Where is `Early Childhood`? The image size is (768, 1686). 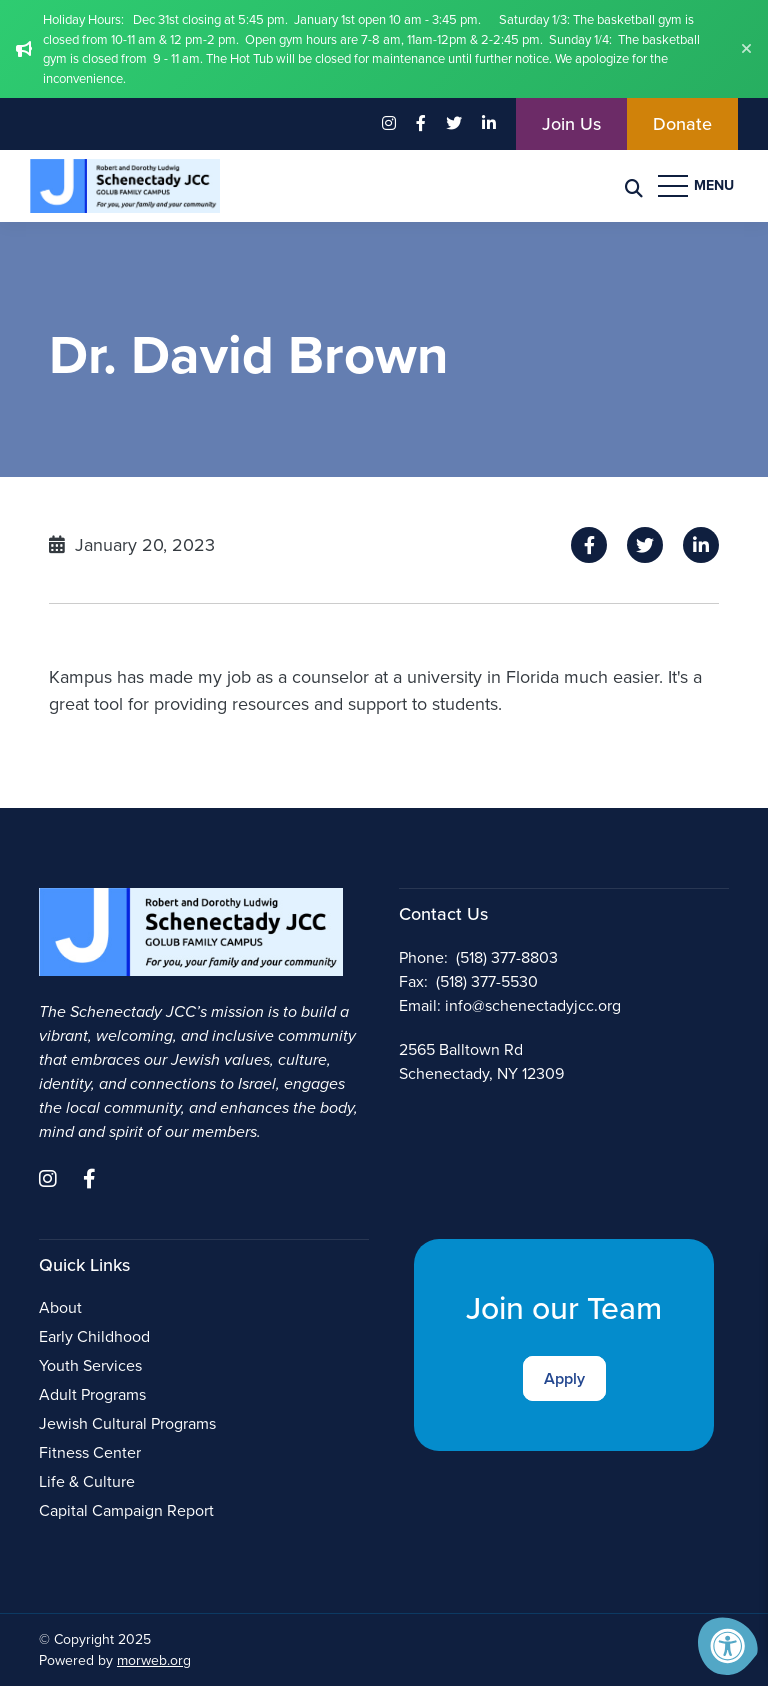
Early Childhood is located at coordinates (94, 1336).